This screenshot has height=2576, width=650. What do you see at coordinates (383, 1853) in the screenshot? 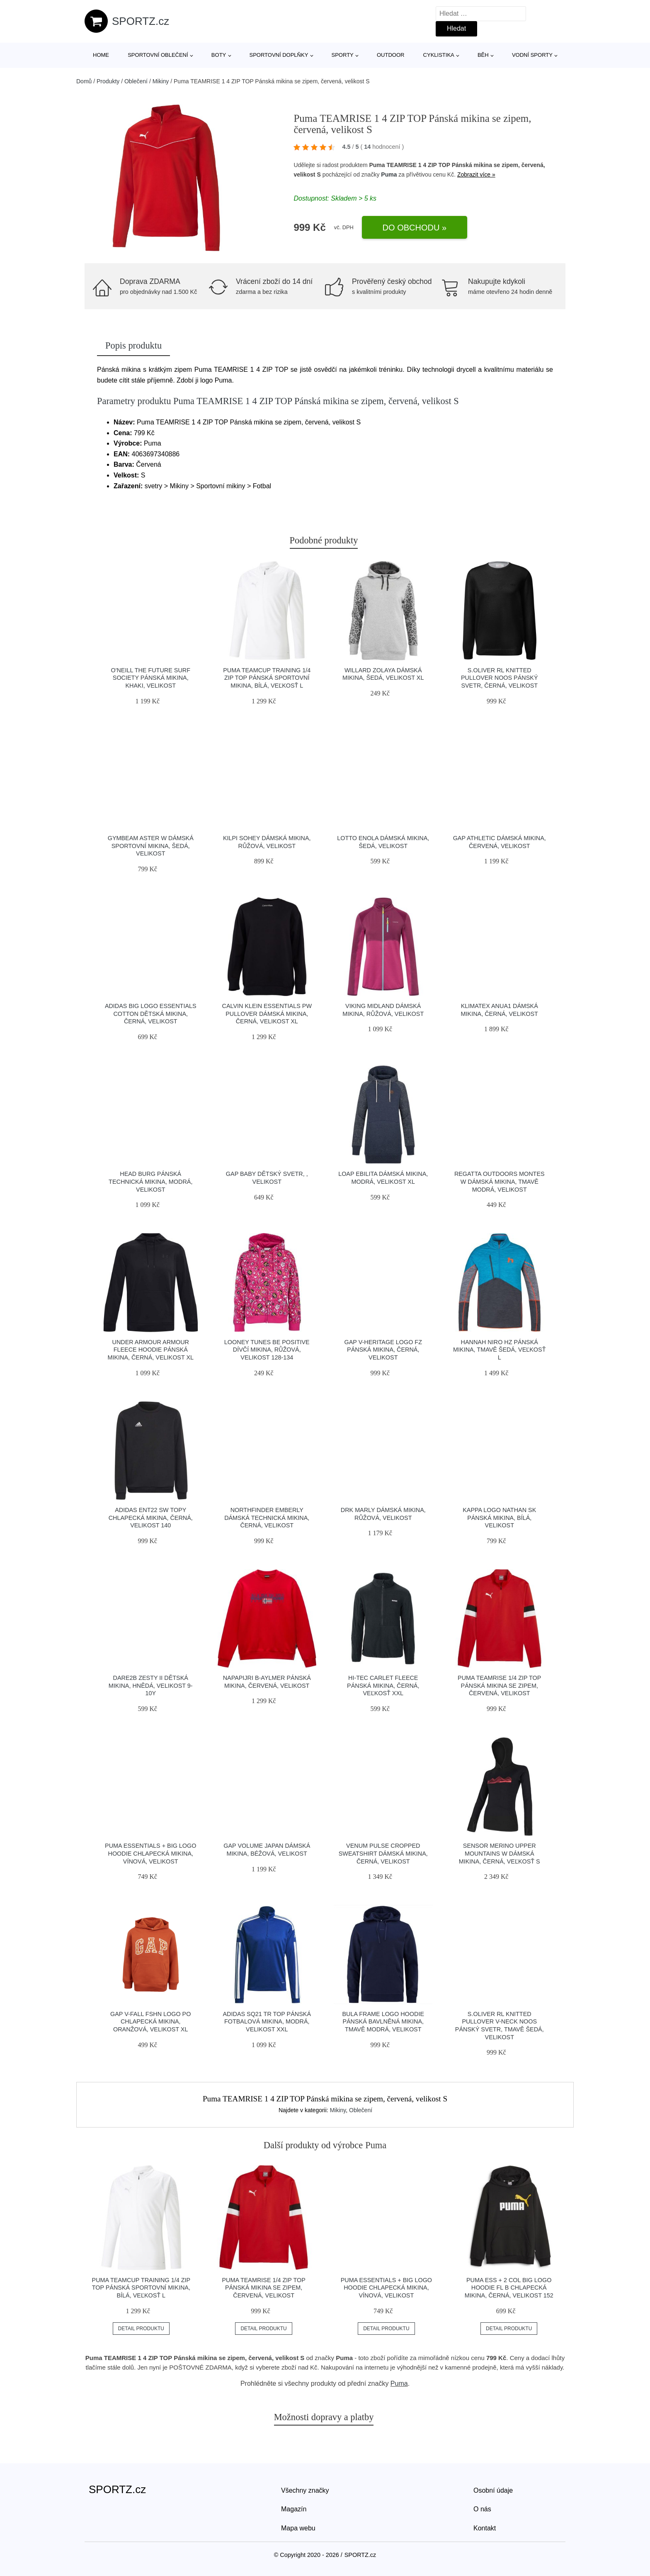
I see `Venum PULSE CROPPED SWEATSHIRT Dámská mikina, černá, velikost` at bounding box center [383, 1853].